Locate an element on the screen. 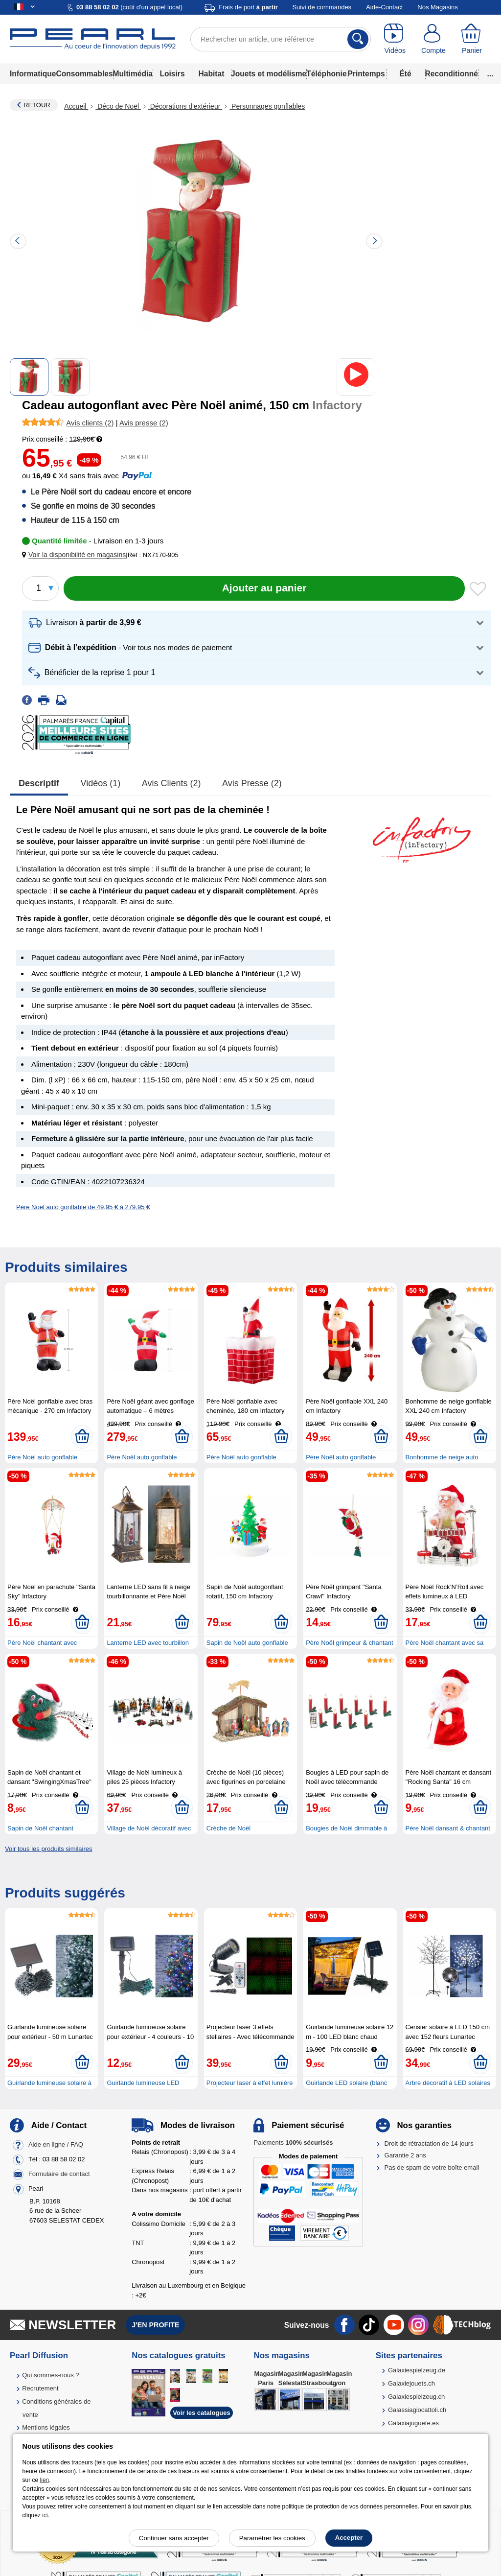  Avis presse (2) is located at coordinates (252, 783).